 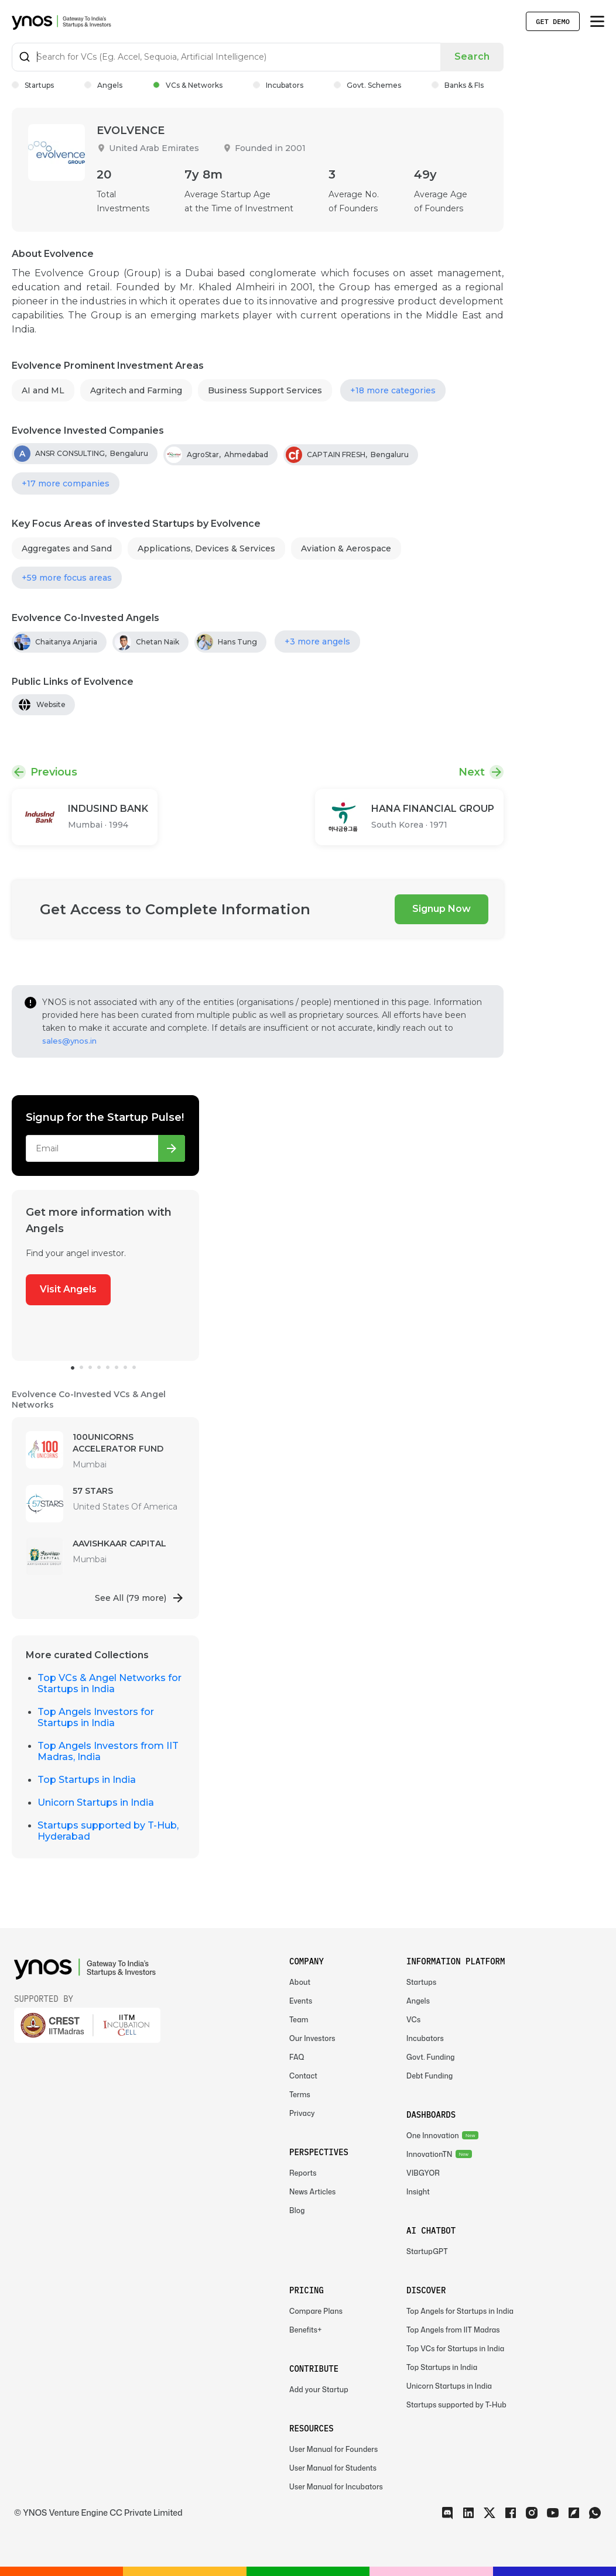 I want to click on One Innovation, so click(x=432, y=2136).